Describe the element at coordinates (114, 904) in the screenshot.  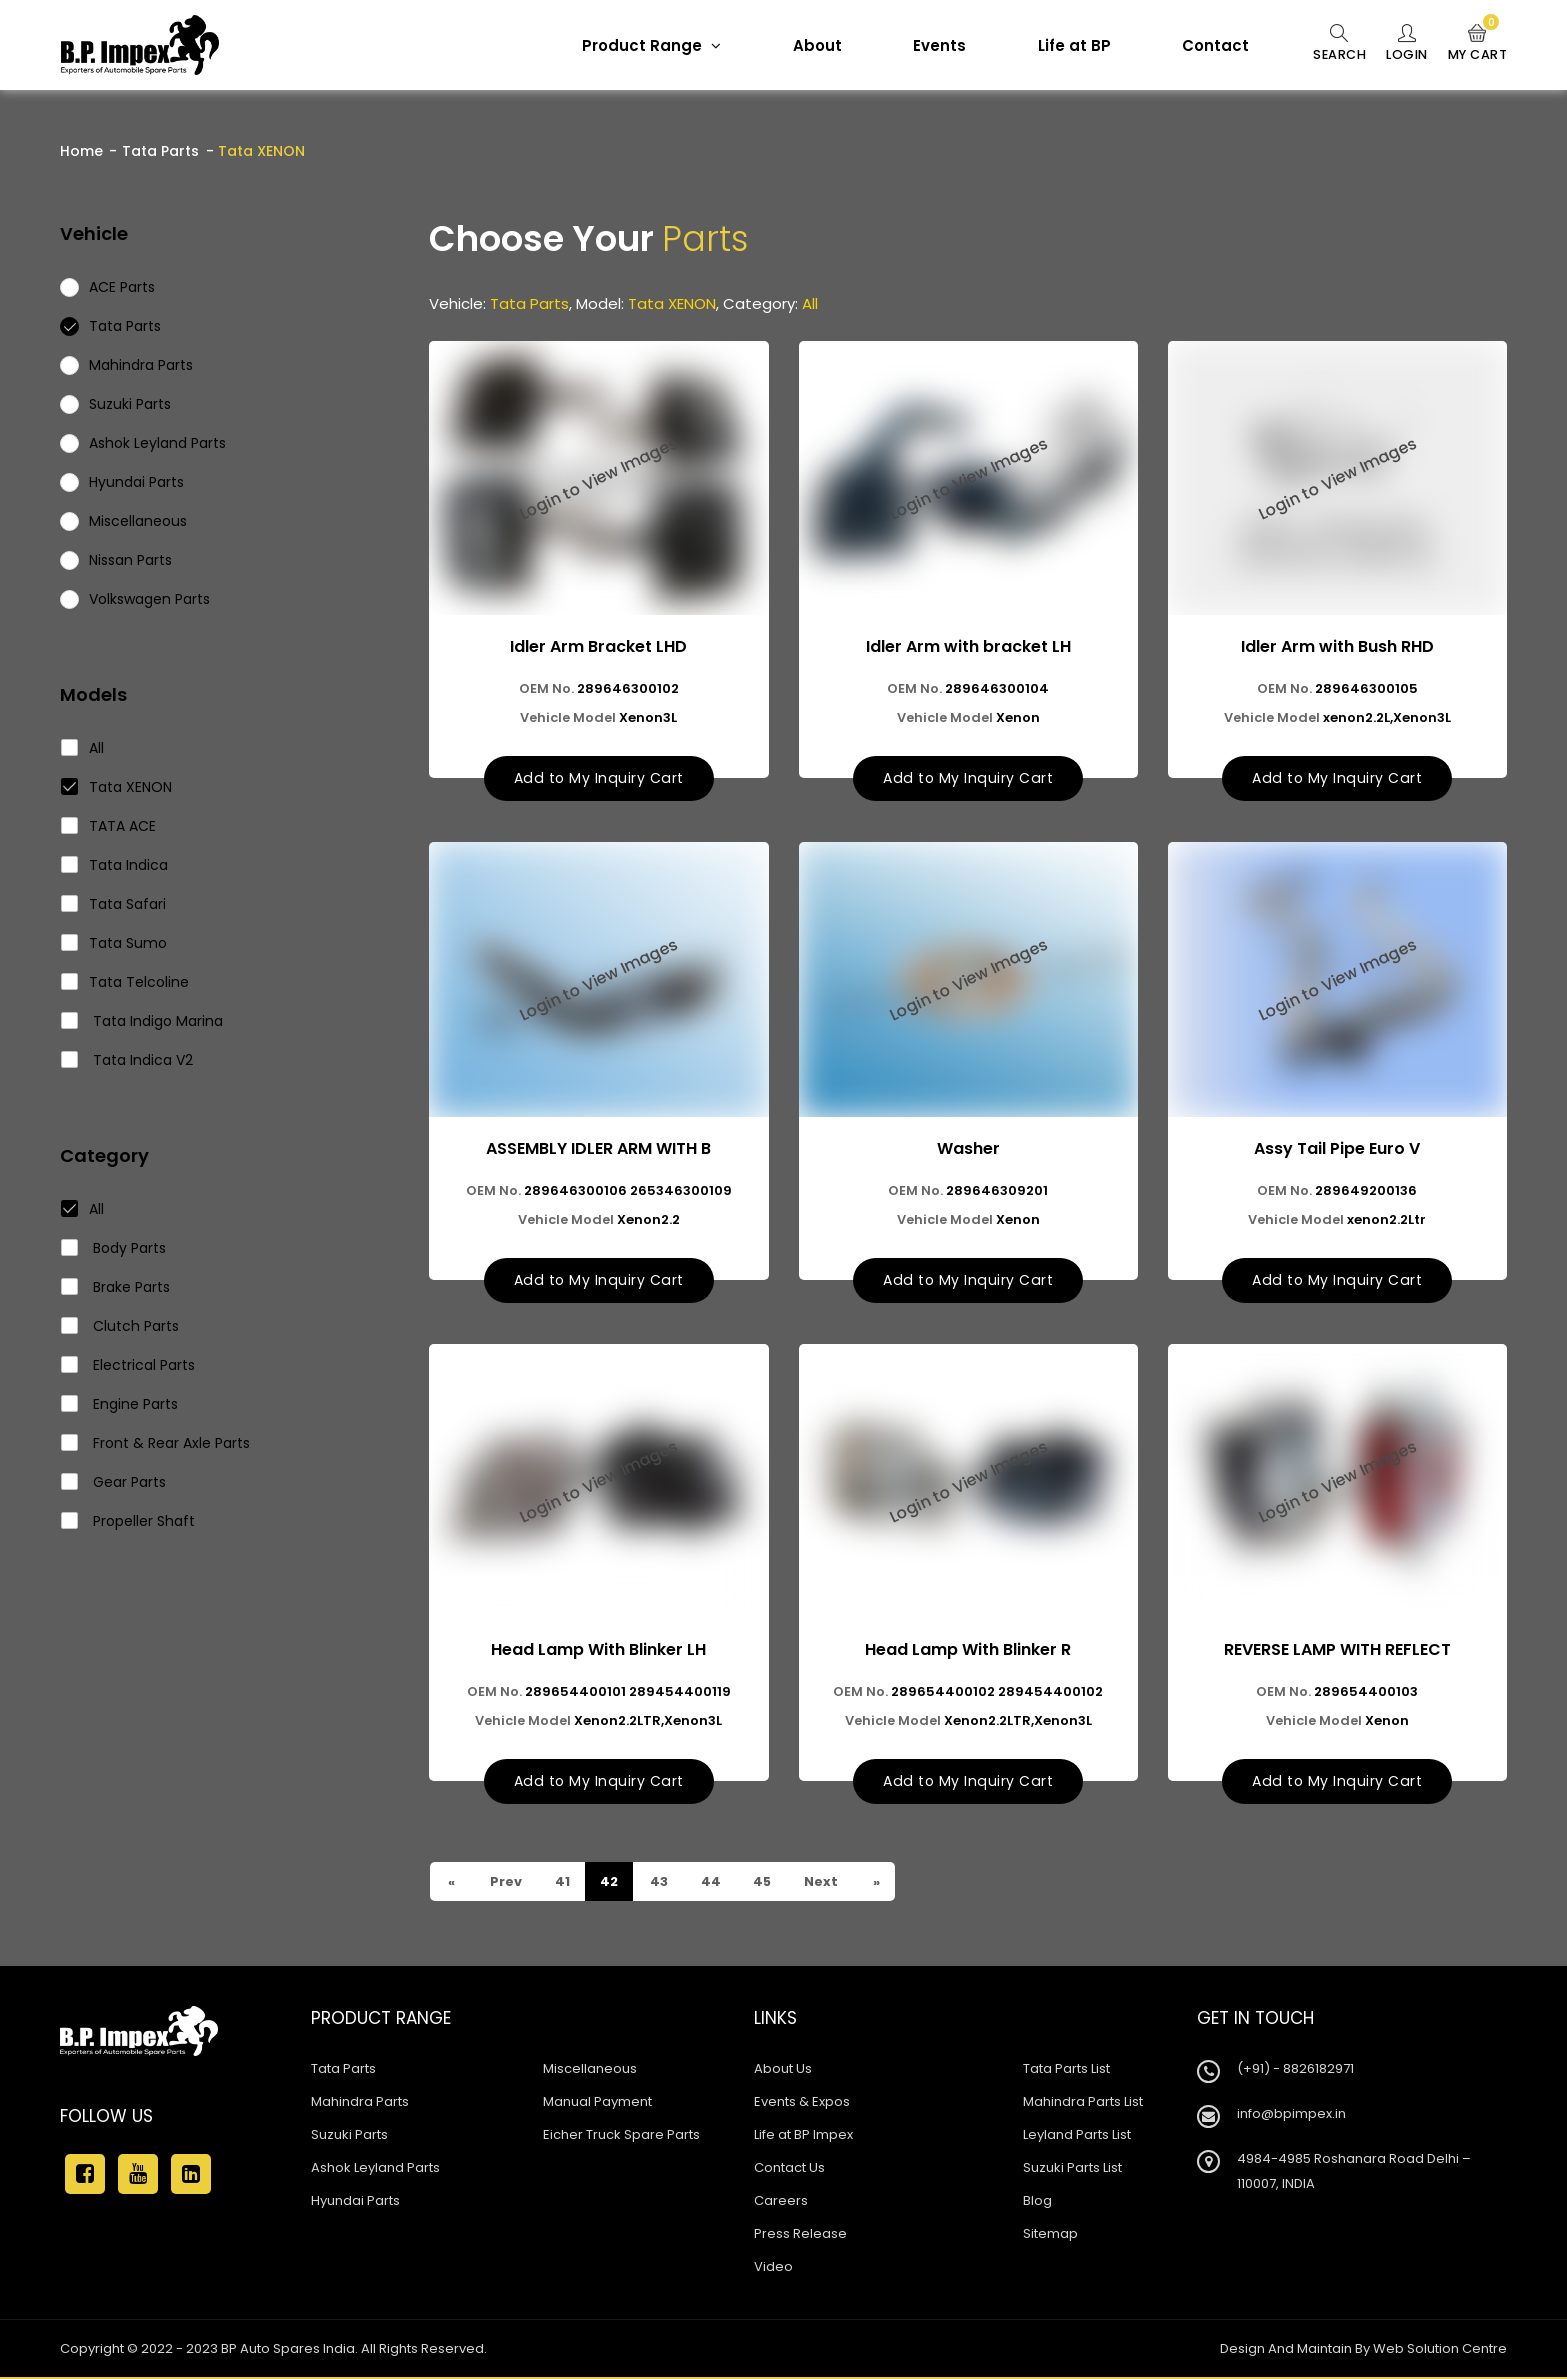
I see `Tata Safari` at that location.